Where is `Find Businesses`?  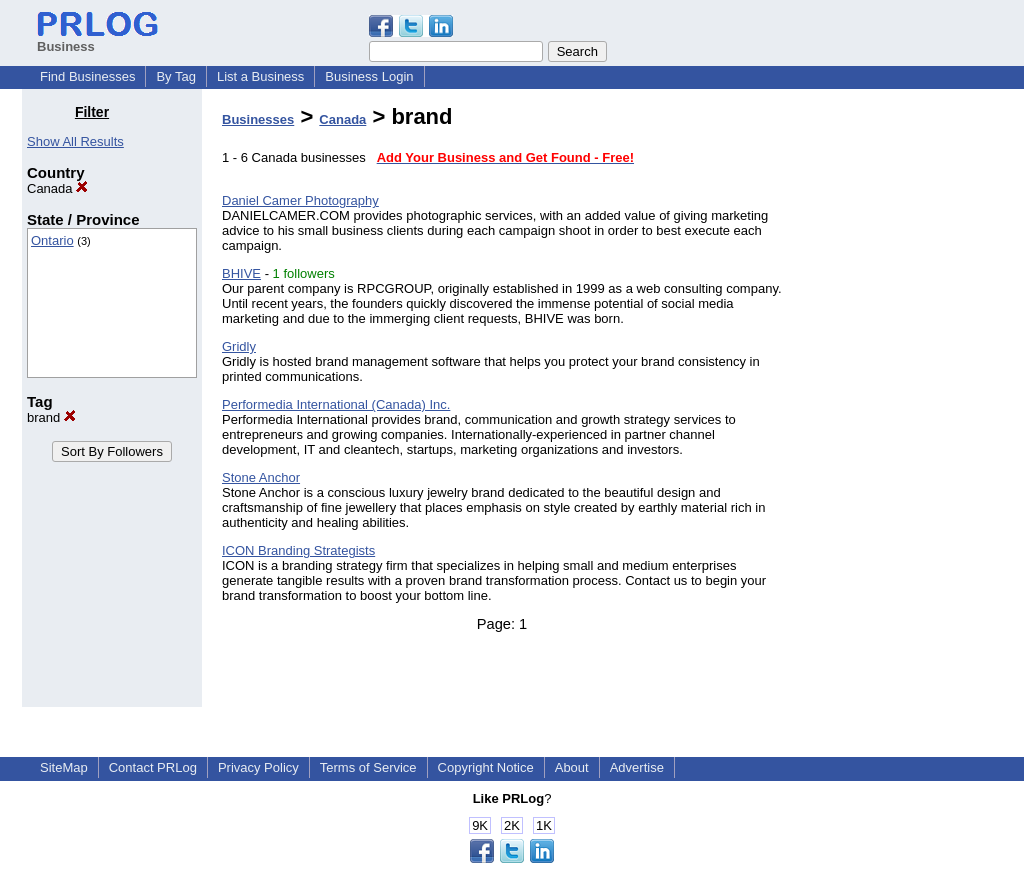 Find Businesses is located at coordinates (87, 76).